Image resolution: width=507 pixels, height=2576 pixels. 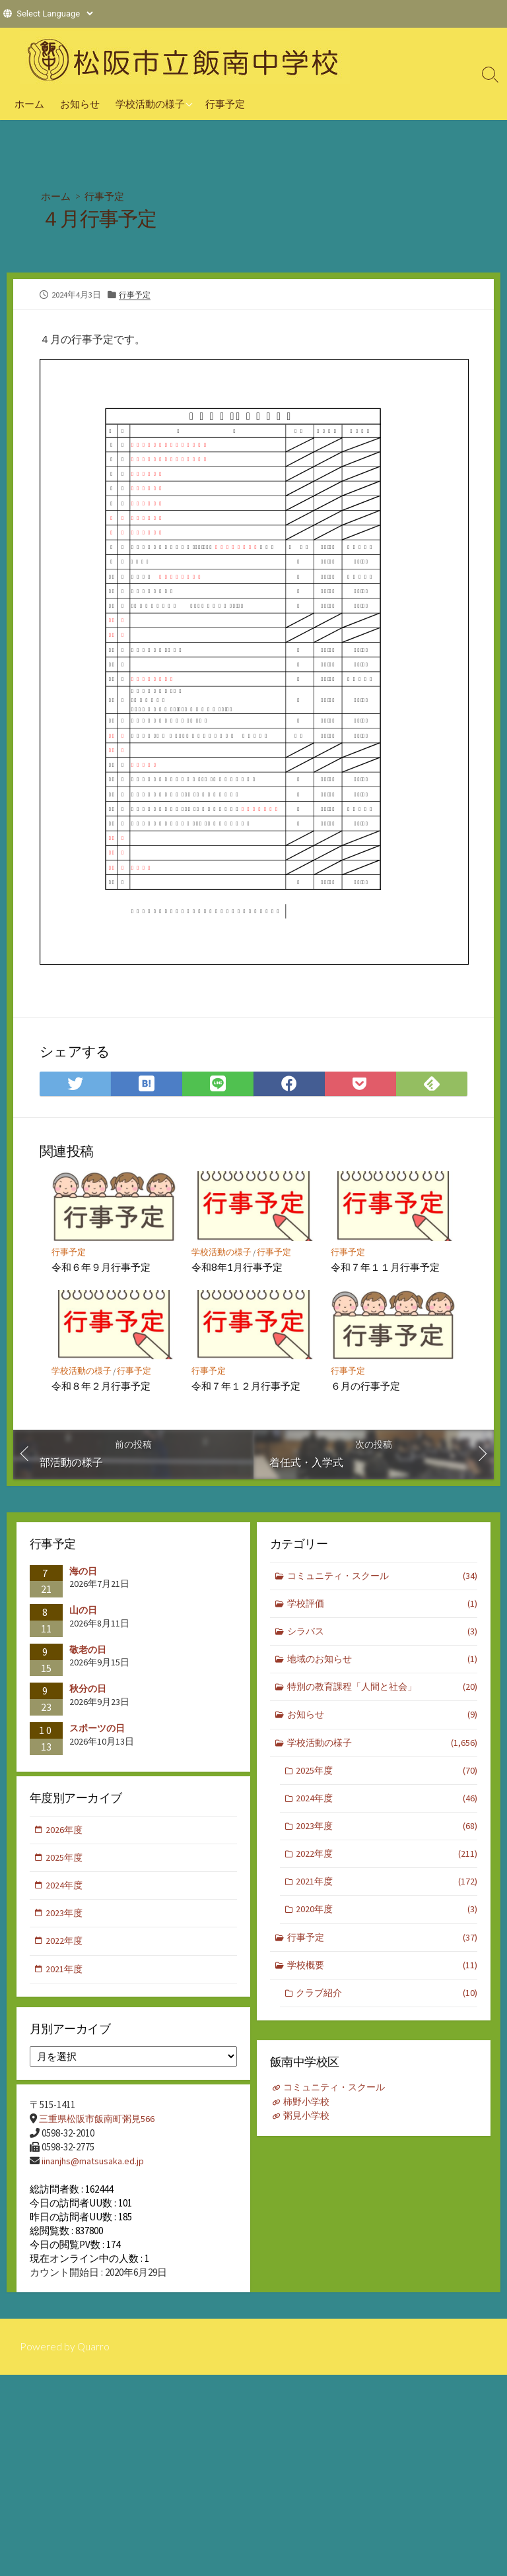 What do you see at coordinates (83, 1573) in the screenshot?
I see `海の日` at bounding box center [83, 1573].